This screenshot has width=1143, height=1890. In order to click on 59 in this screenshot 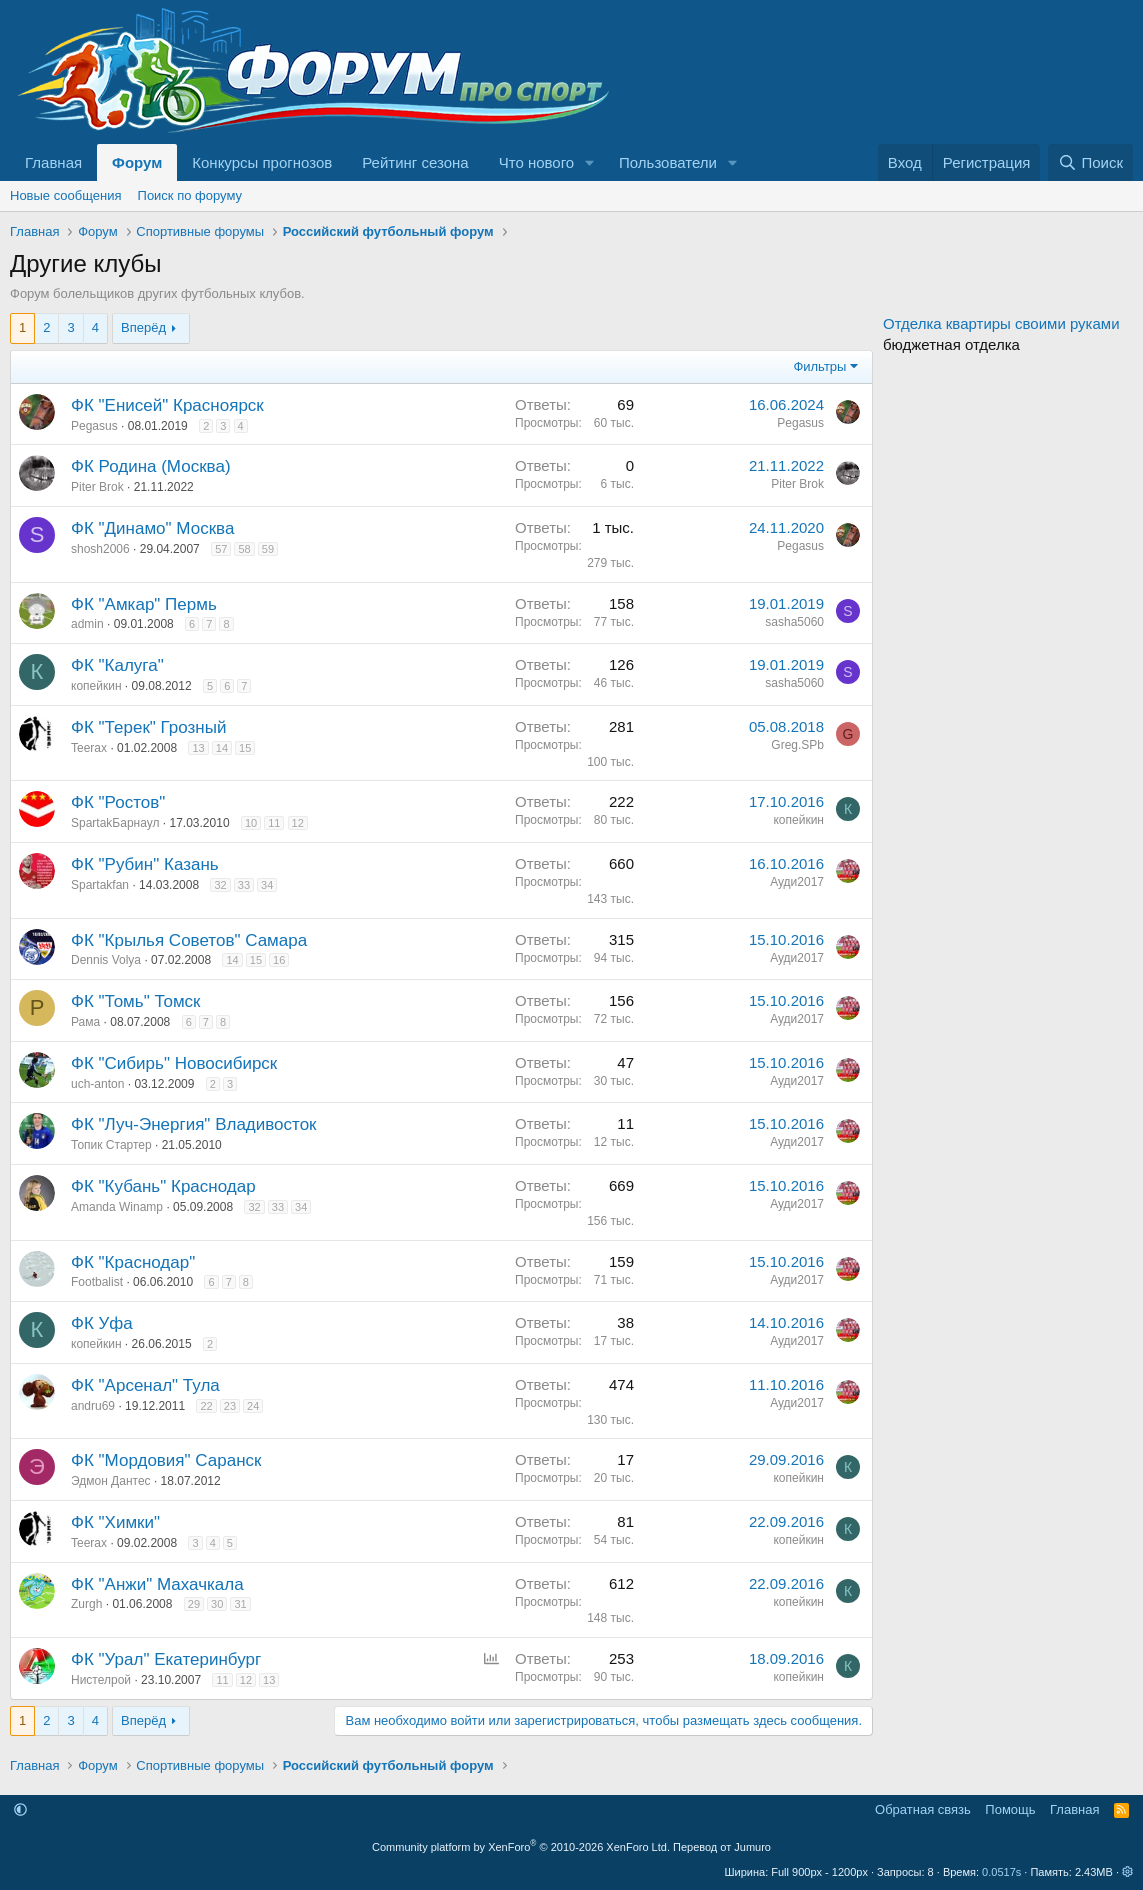, I will do `click(268, 549)`.